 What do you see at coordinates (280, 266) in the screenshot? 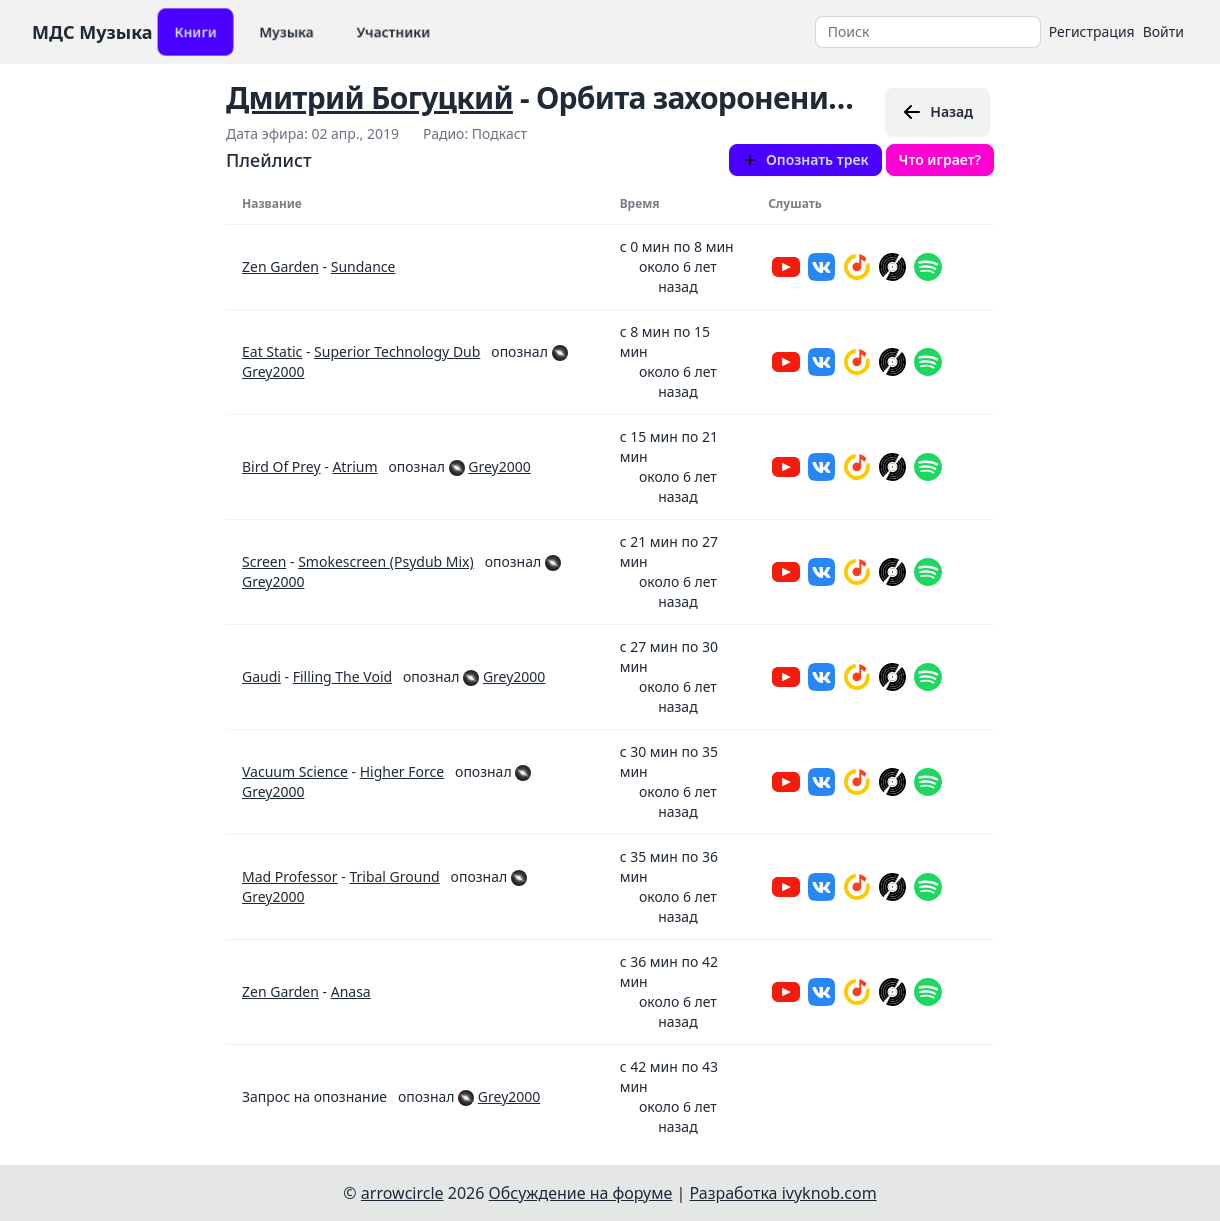
I see `Zen Garden` at bounding box center [280, 266].